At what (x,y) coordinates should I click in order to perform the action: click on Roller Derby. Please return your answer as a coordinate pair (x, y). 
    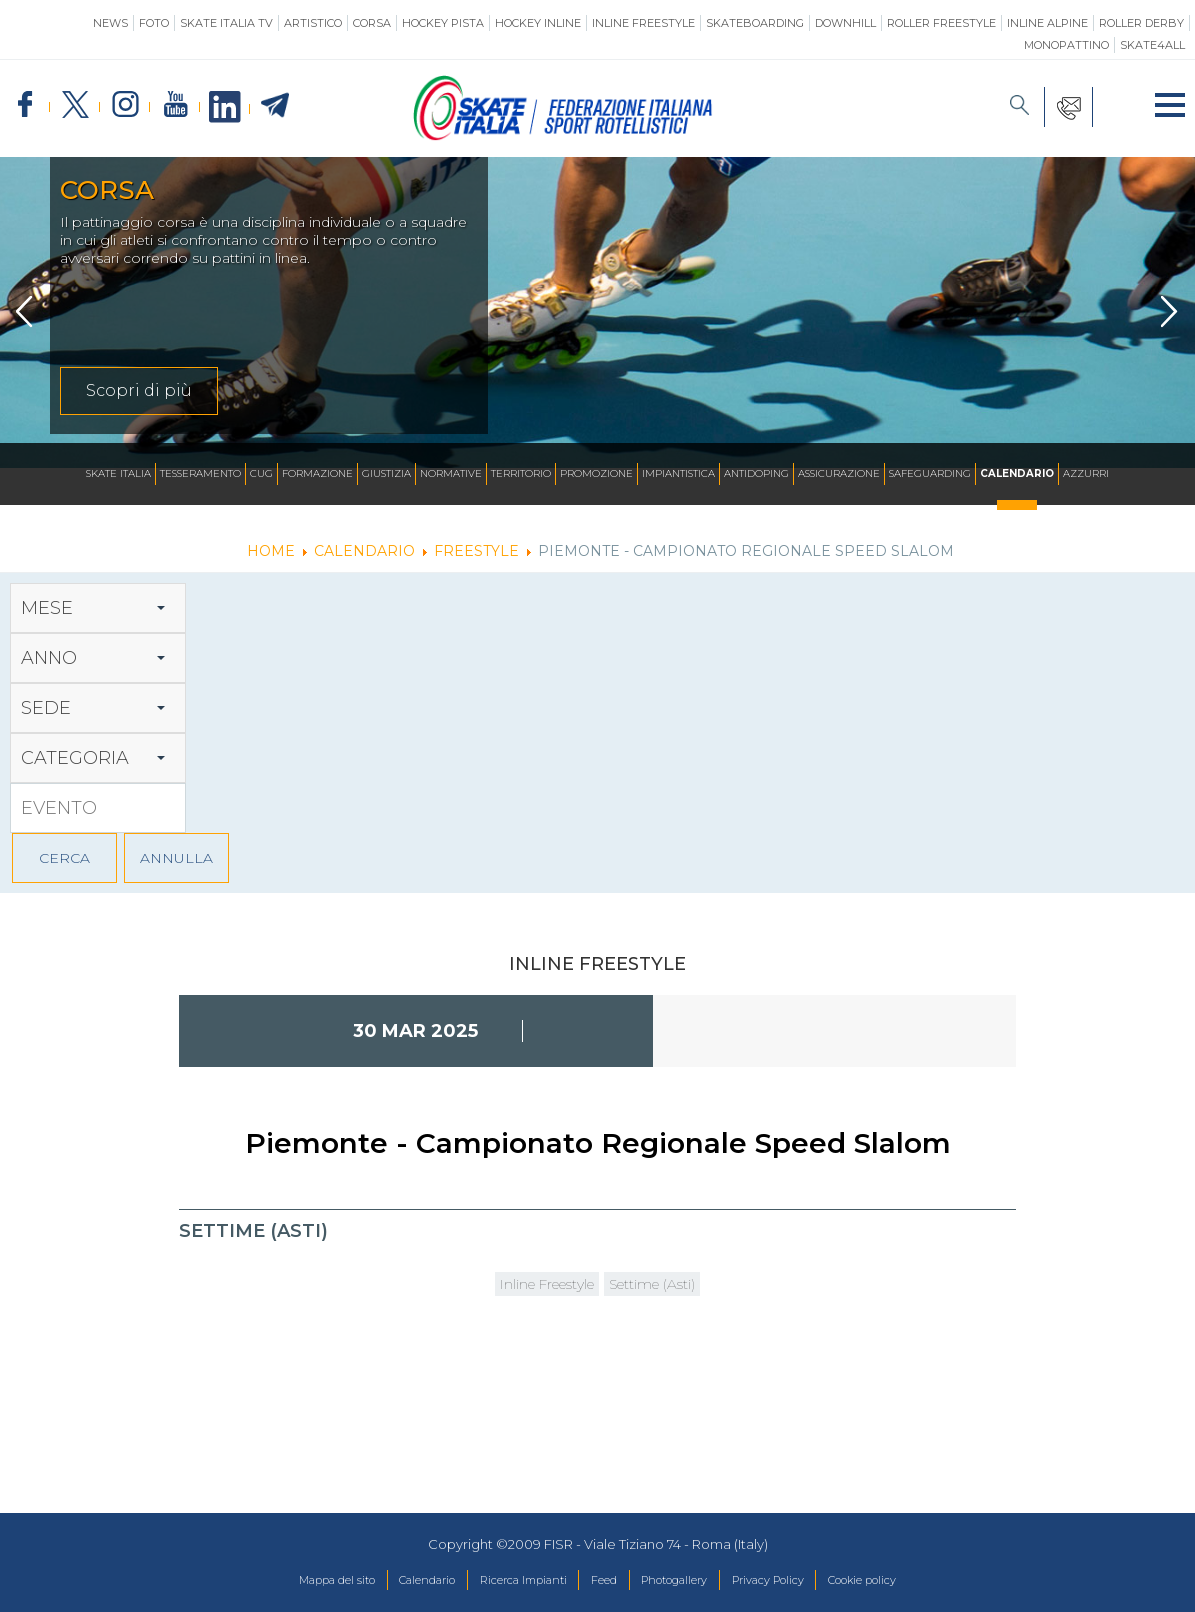
    Looking at the image, I should click on (1141, 23).